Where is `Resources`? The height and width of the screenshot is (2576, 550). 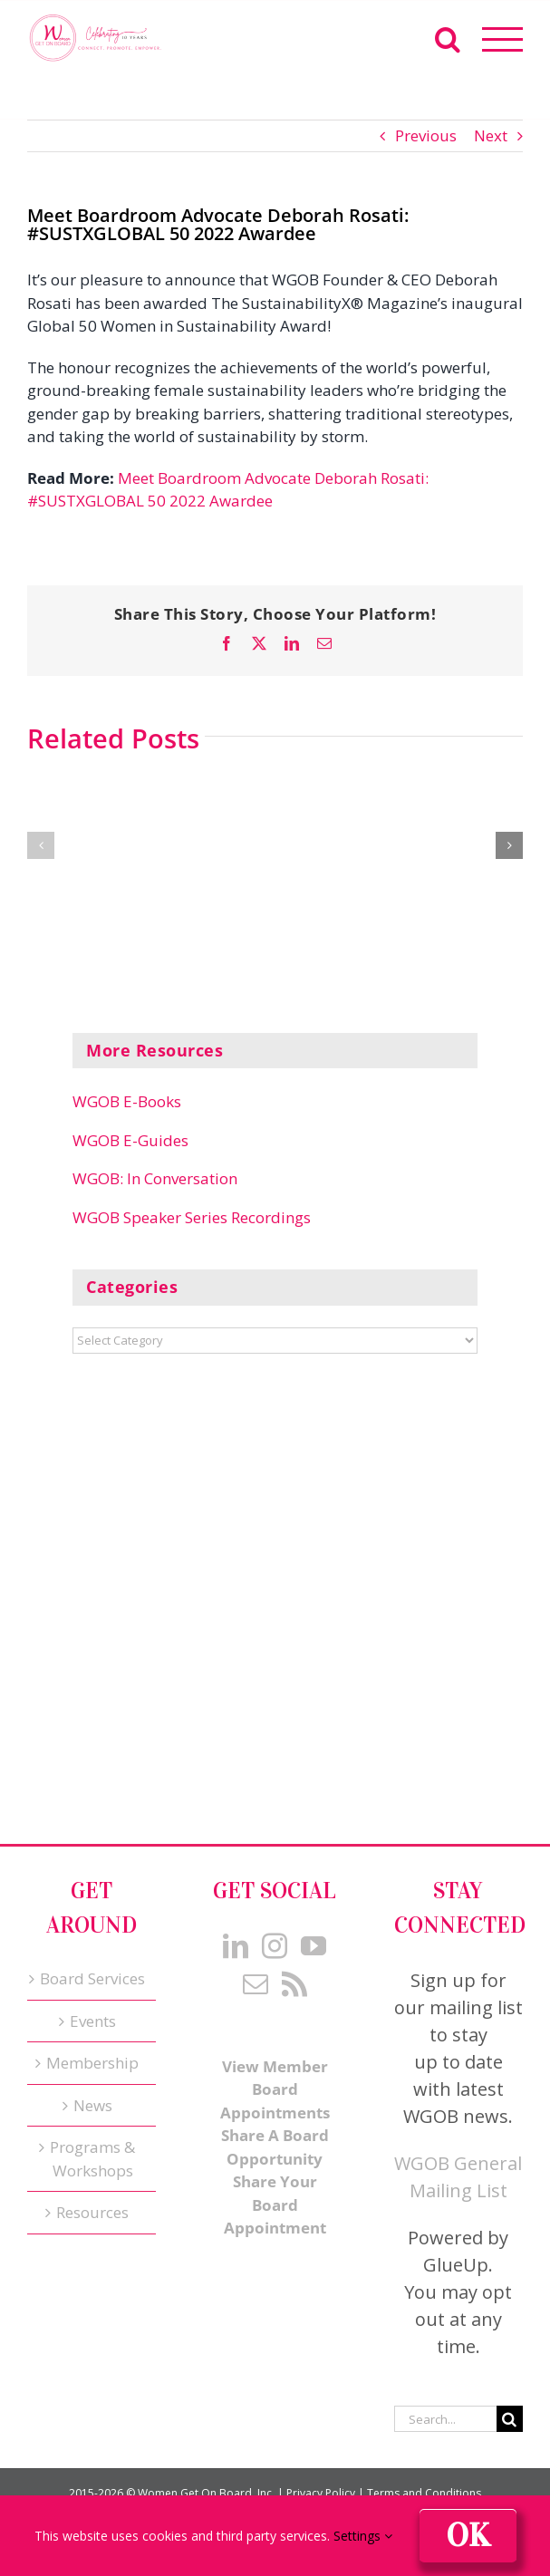 Resources is located at coordinates (92, 2212).